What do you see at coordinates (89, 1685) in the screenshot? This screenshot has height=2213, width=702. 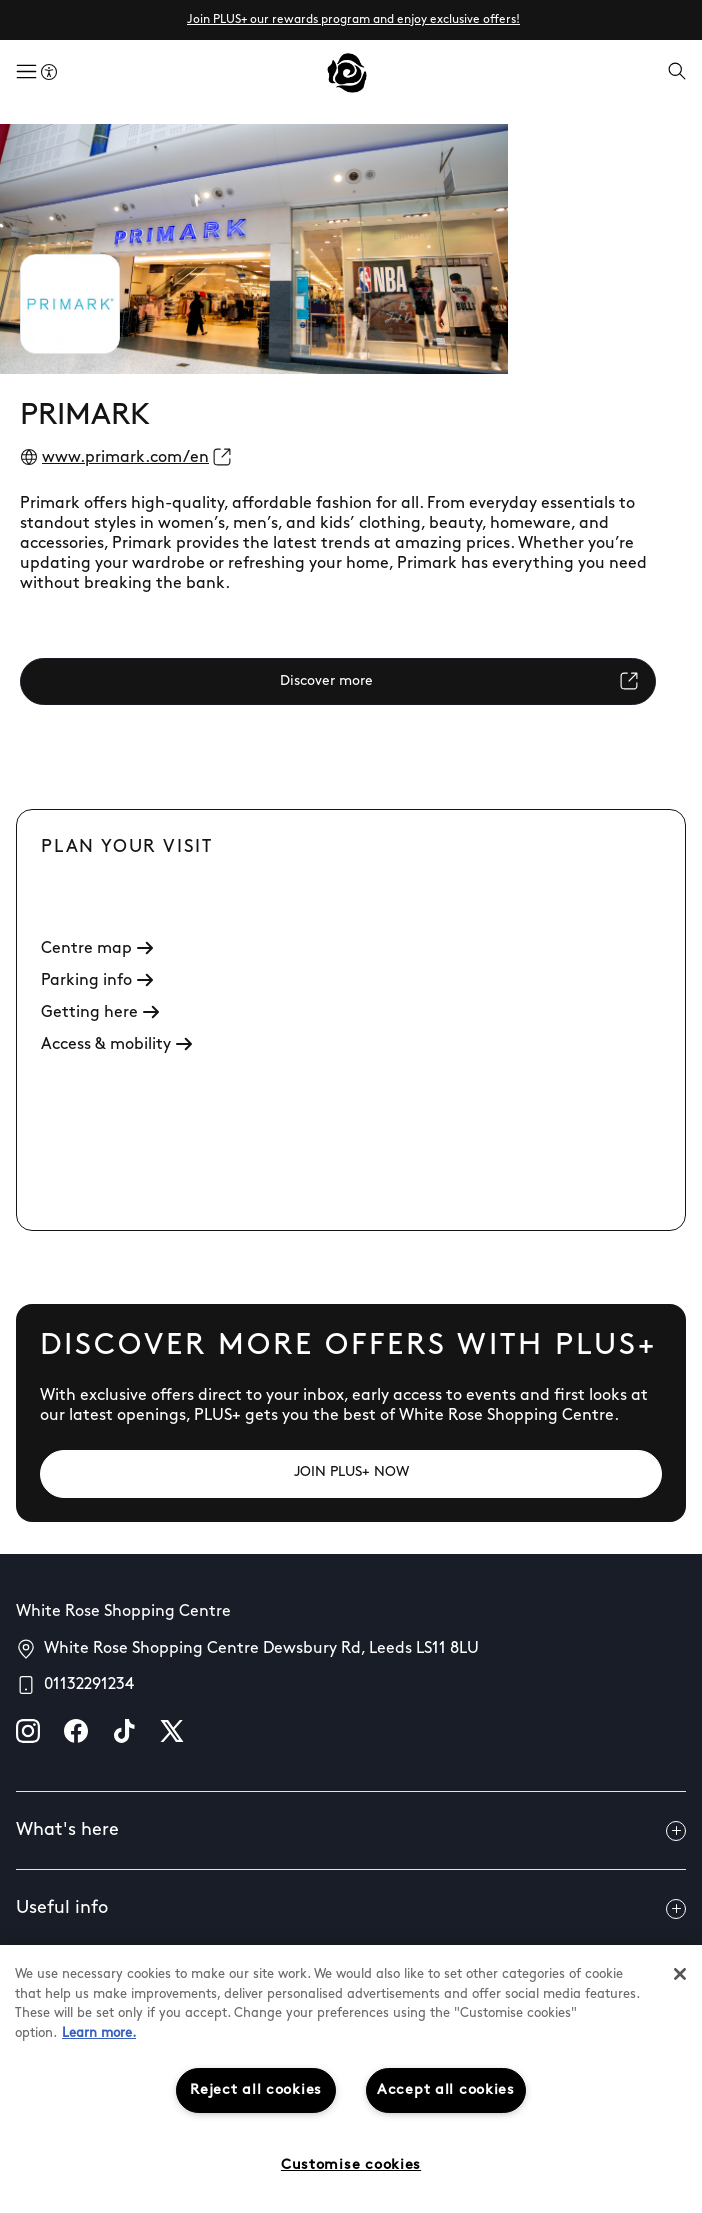 I see `01132291234` at bounding box center [89, 1685].